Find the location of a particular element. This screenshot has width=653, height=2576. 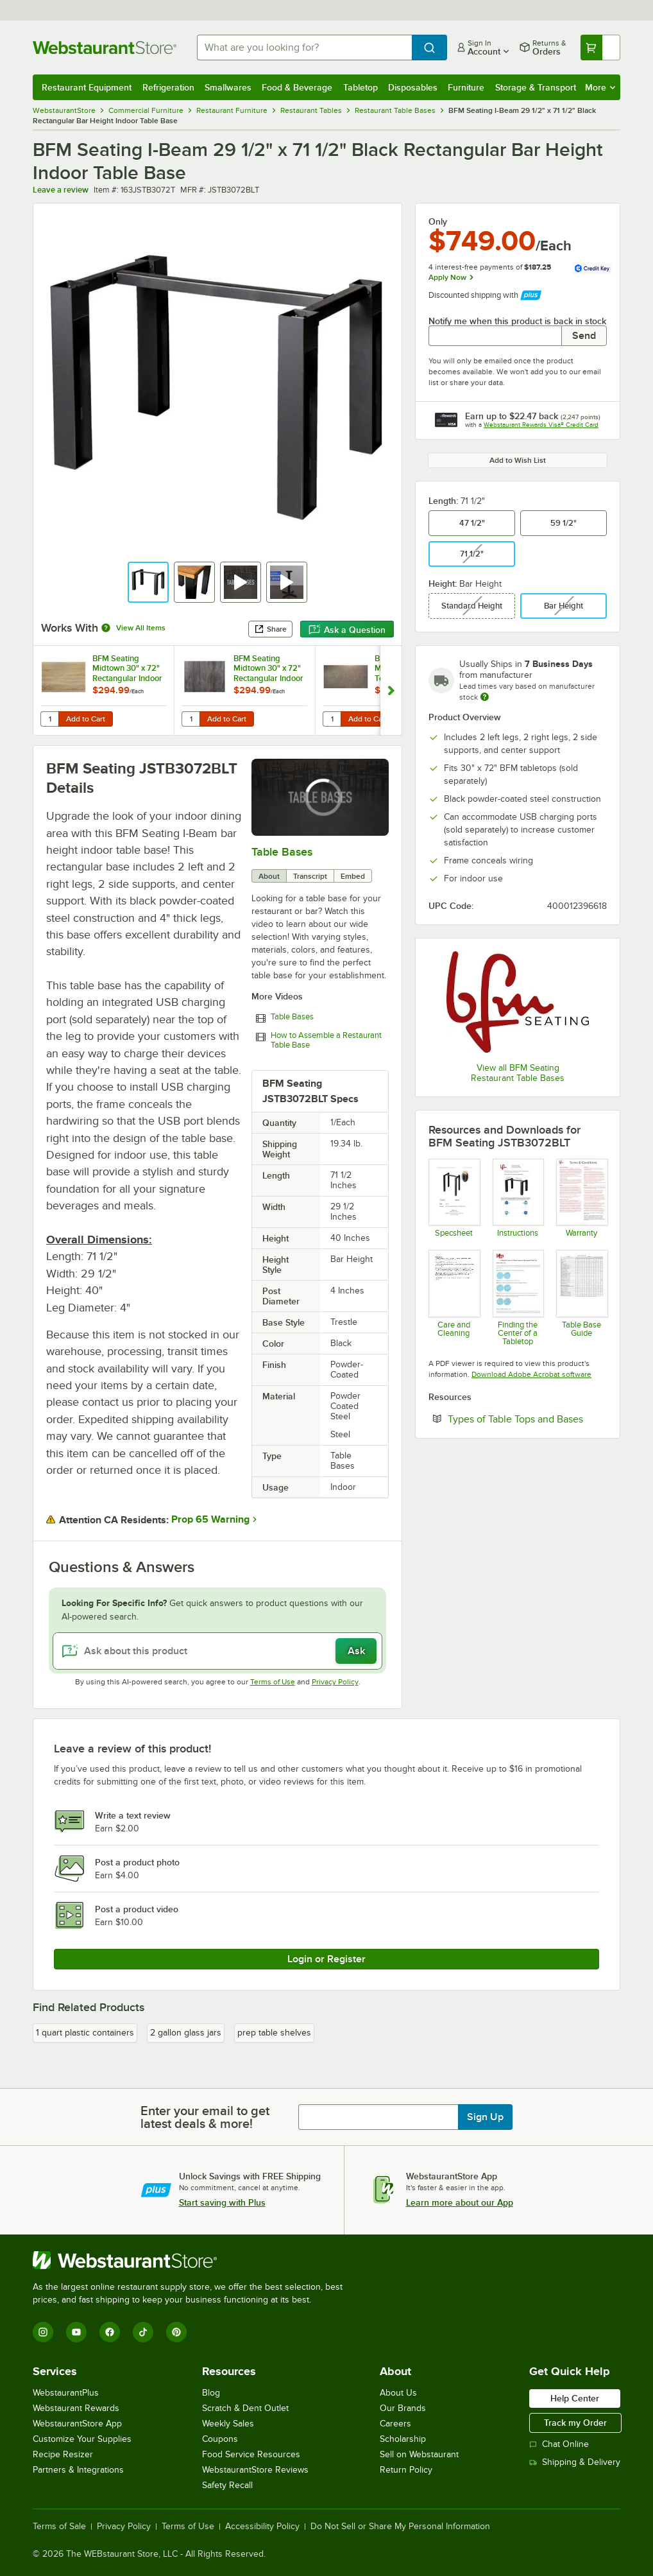

Scholarship is located at coordinates (403, 2439).